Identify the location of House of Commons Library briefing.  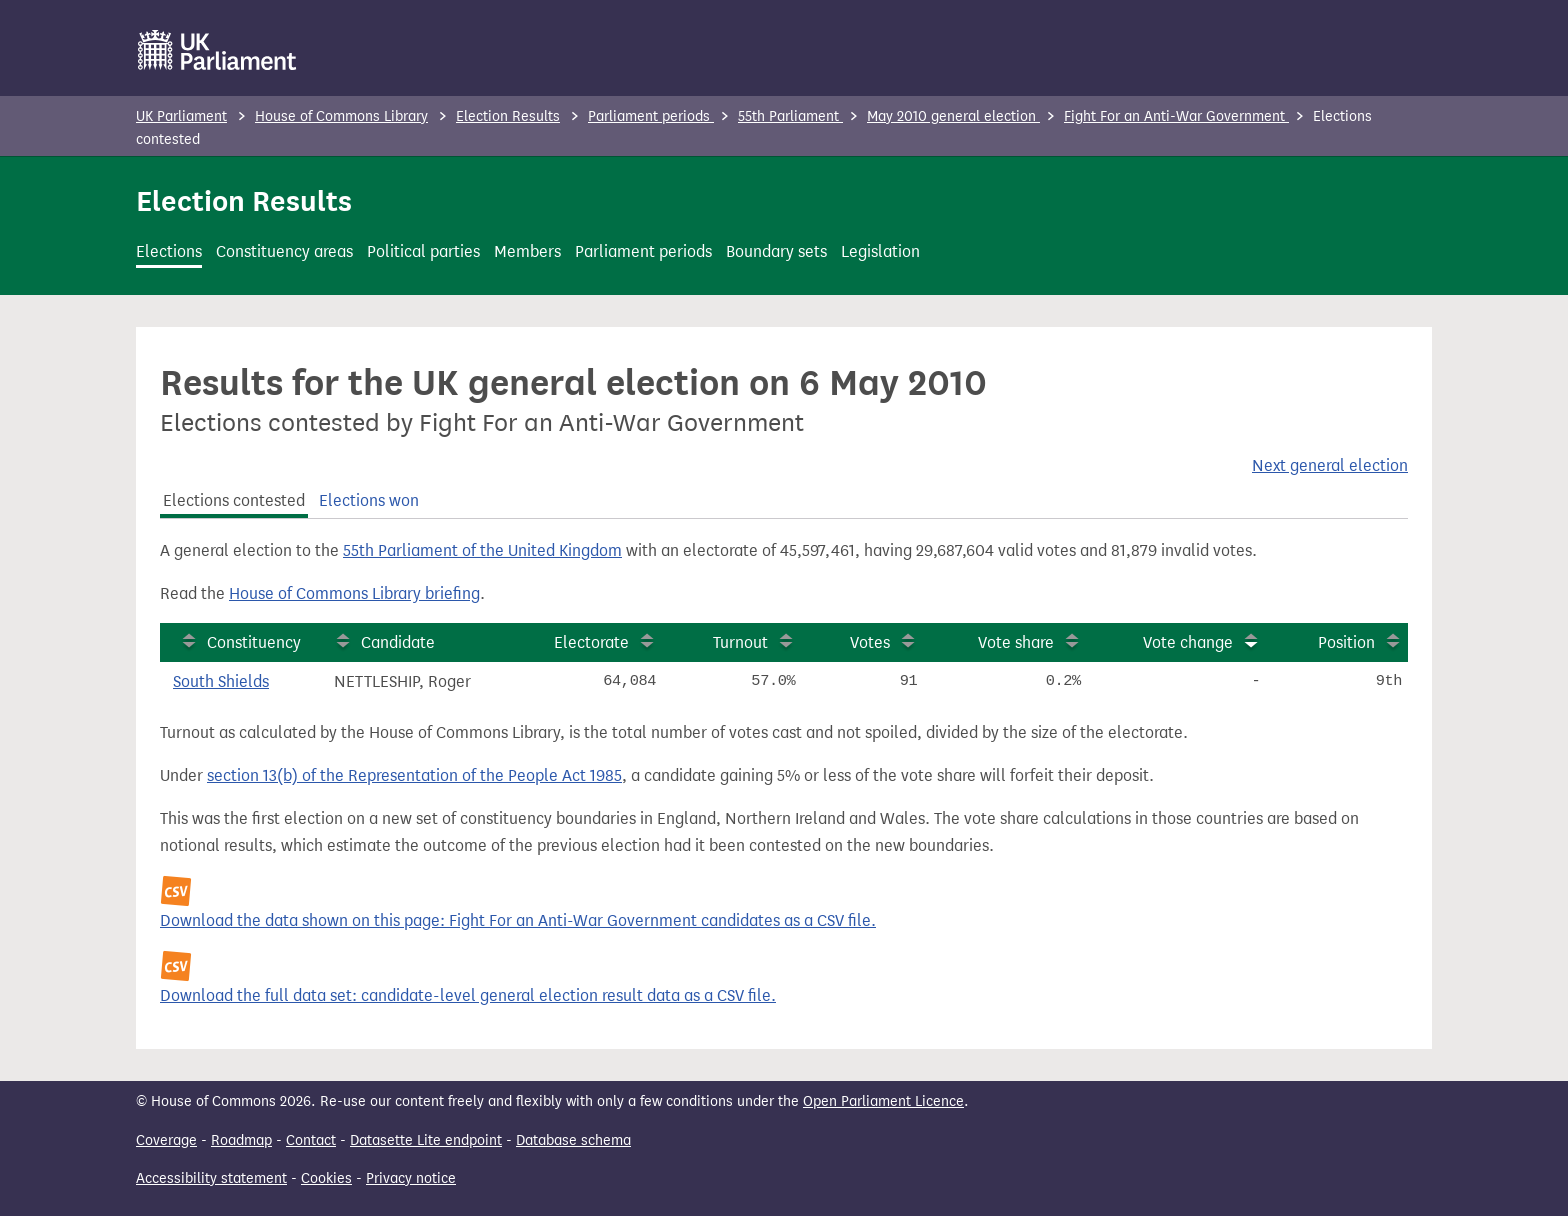
(354, 593).